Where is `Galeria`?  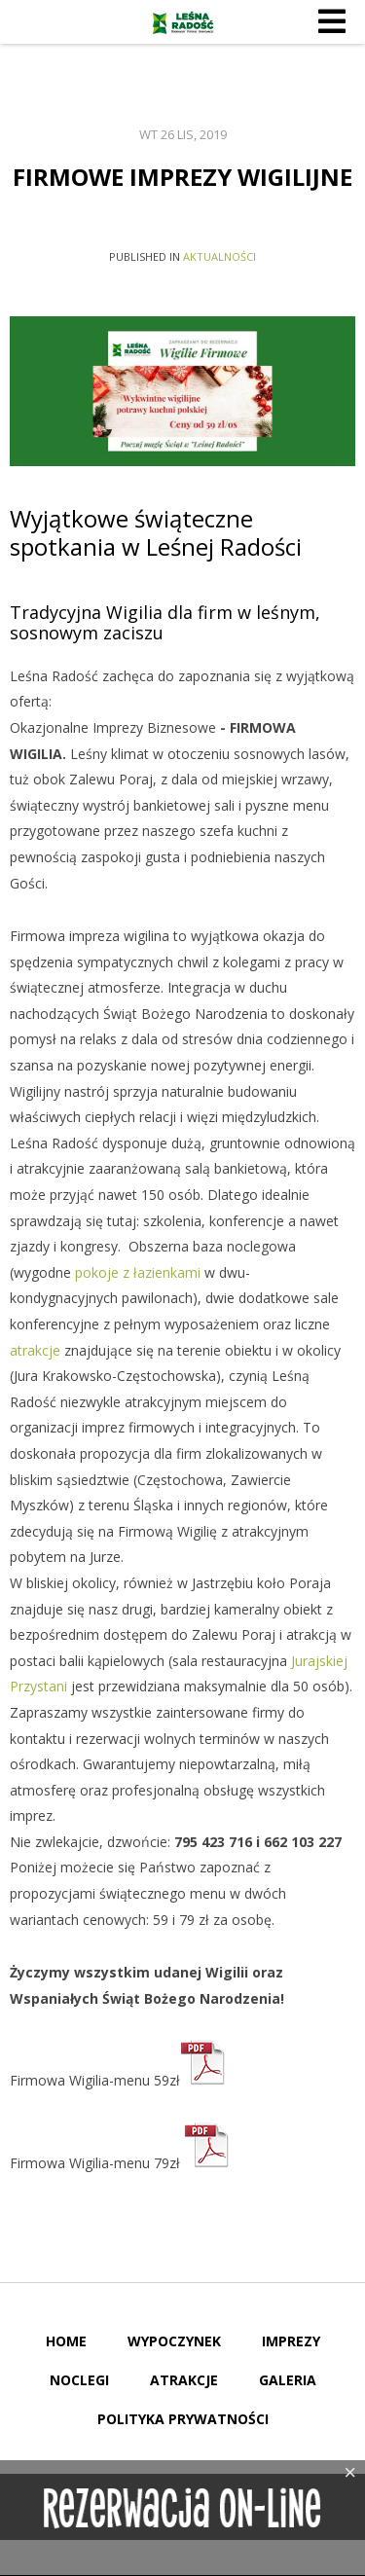 Galeria is located at coordinates (287, 2380).